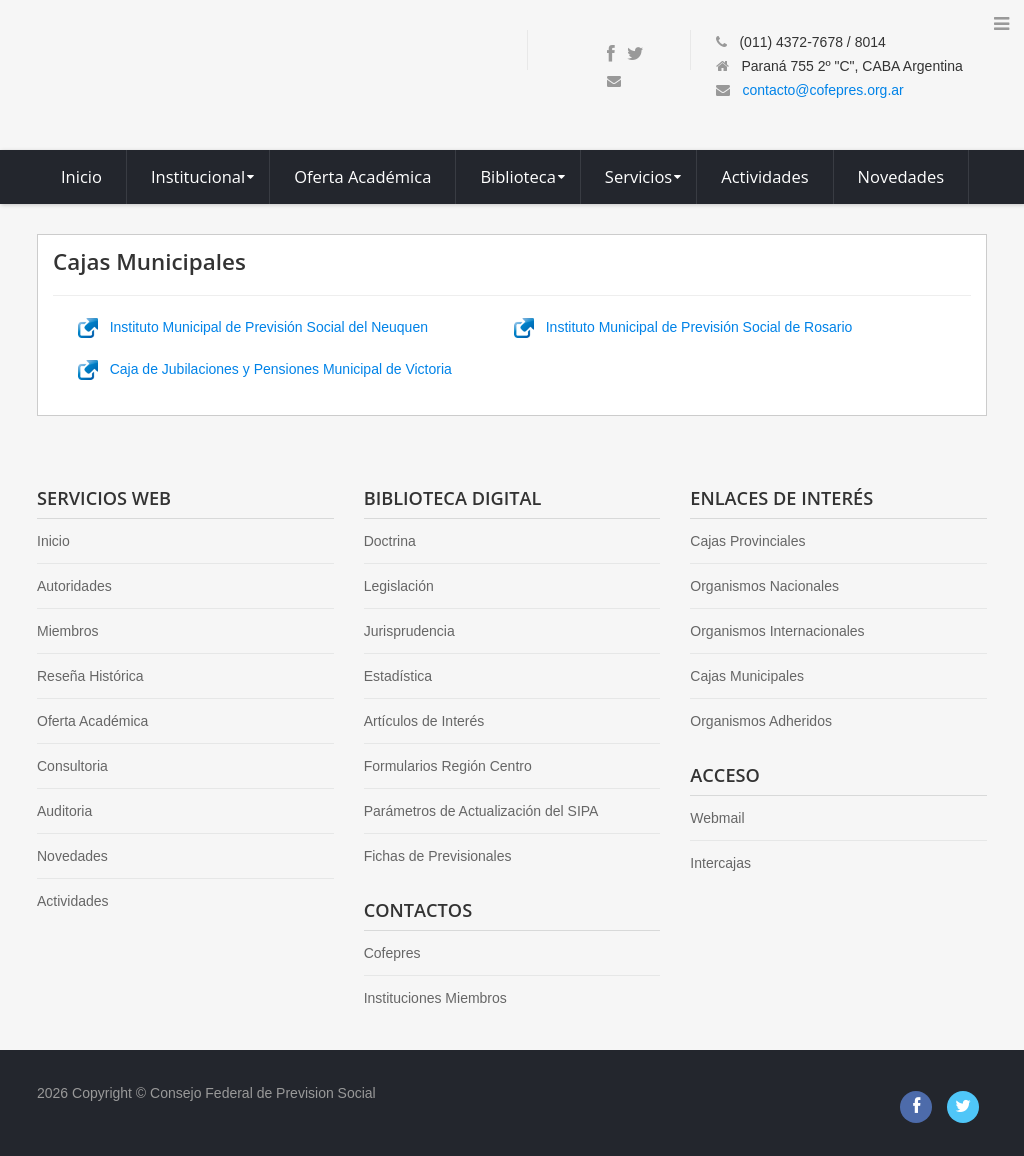  I want to click on Instituto Municipal de Previsión Social de Rosario, so click(683, 327).